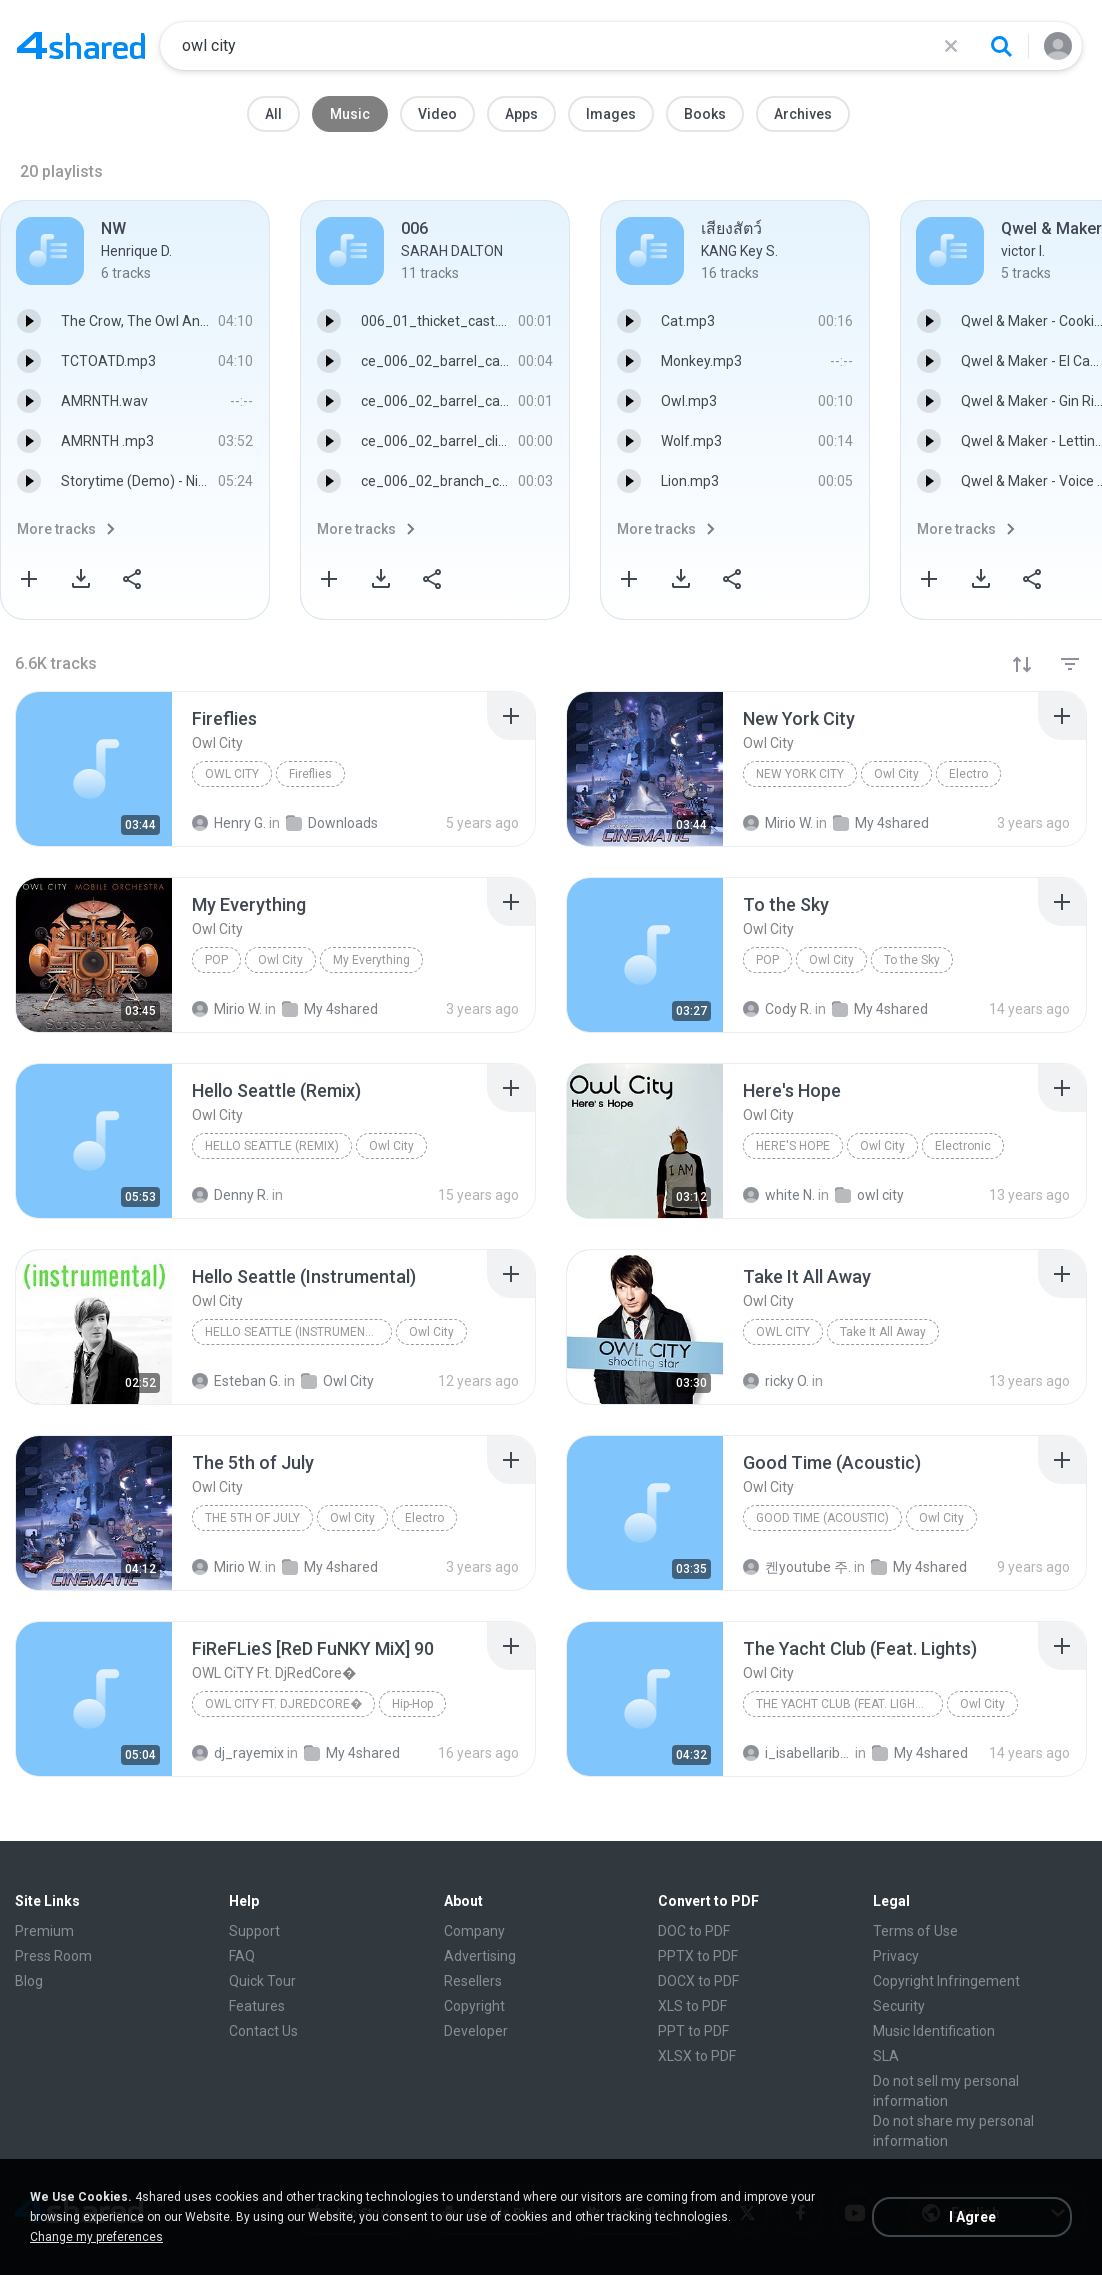 The width and height of the screenshot is (1102, 2275). Describe the element at coordinates (474, 2006) in the screenshot. I see `Copyright` at that location.